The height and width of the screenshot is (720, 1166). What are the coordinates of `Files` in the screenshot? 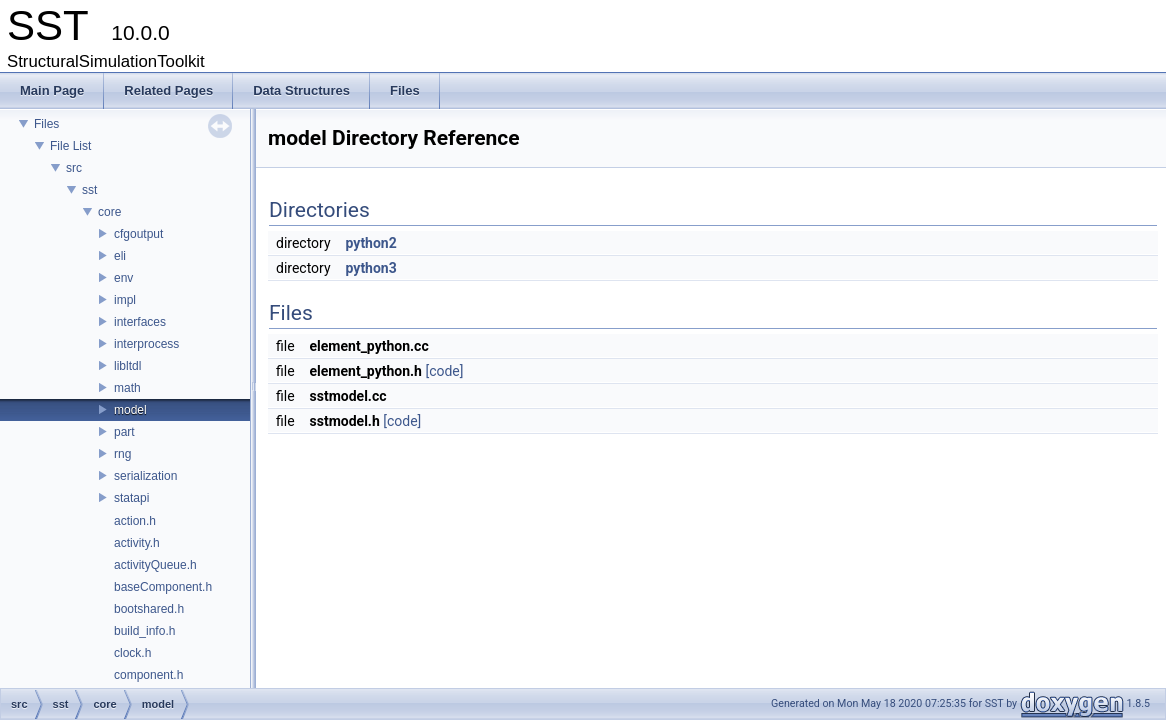 It's located at (46, 124).